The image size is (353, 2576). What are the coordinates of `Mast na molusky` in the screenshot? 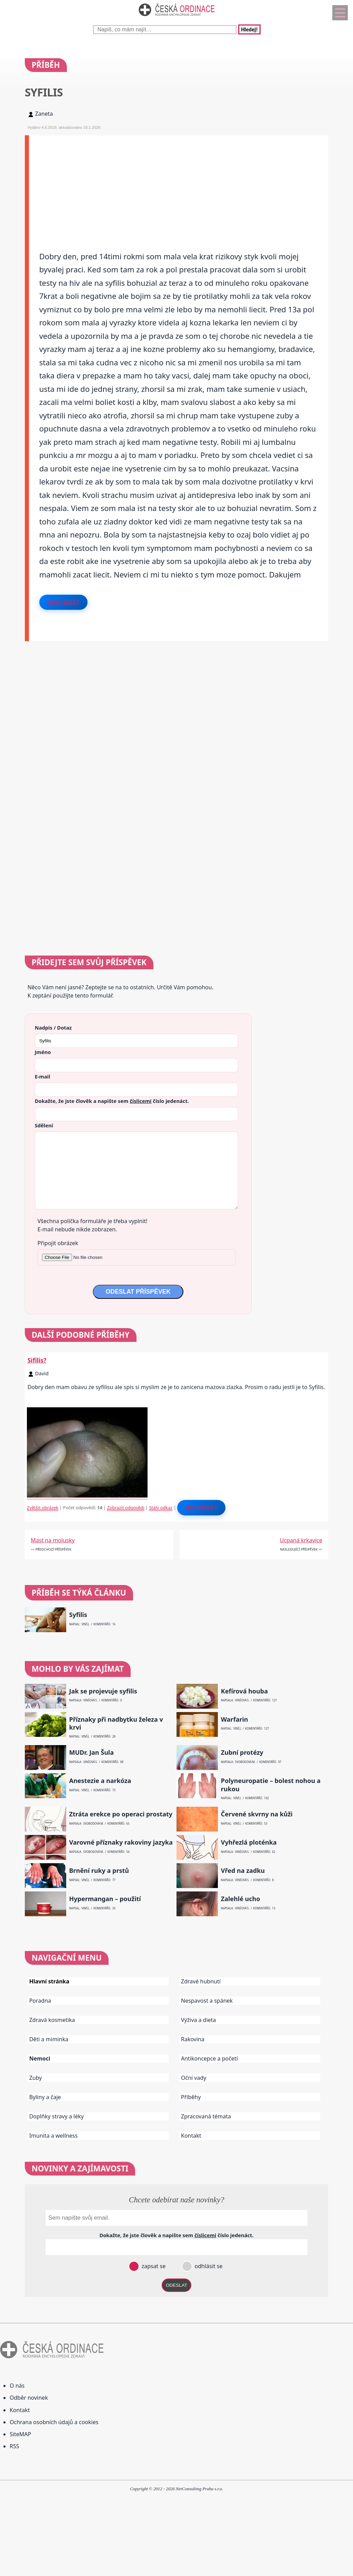 It's located at (52, 1540).